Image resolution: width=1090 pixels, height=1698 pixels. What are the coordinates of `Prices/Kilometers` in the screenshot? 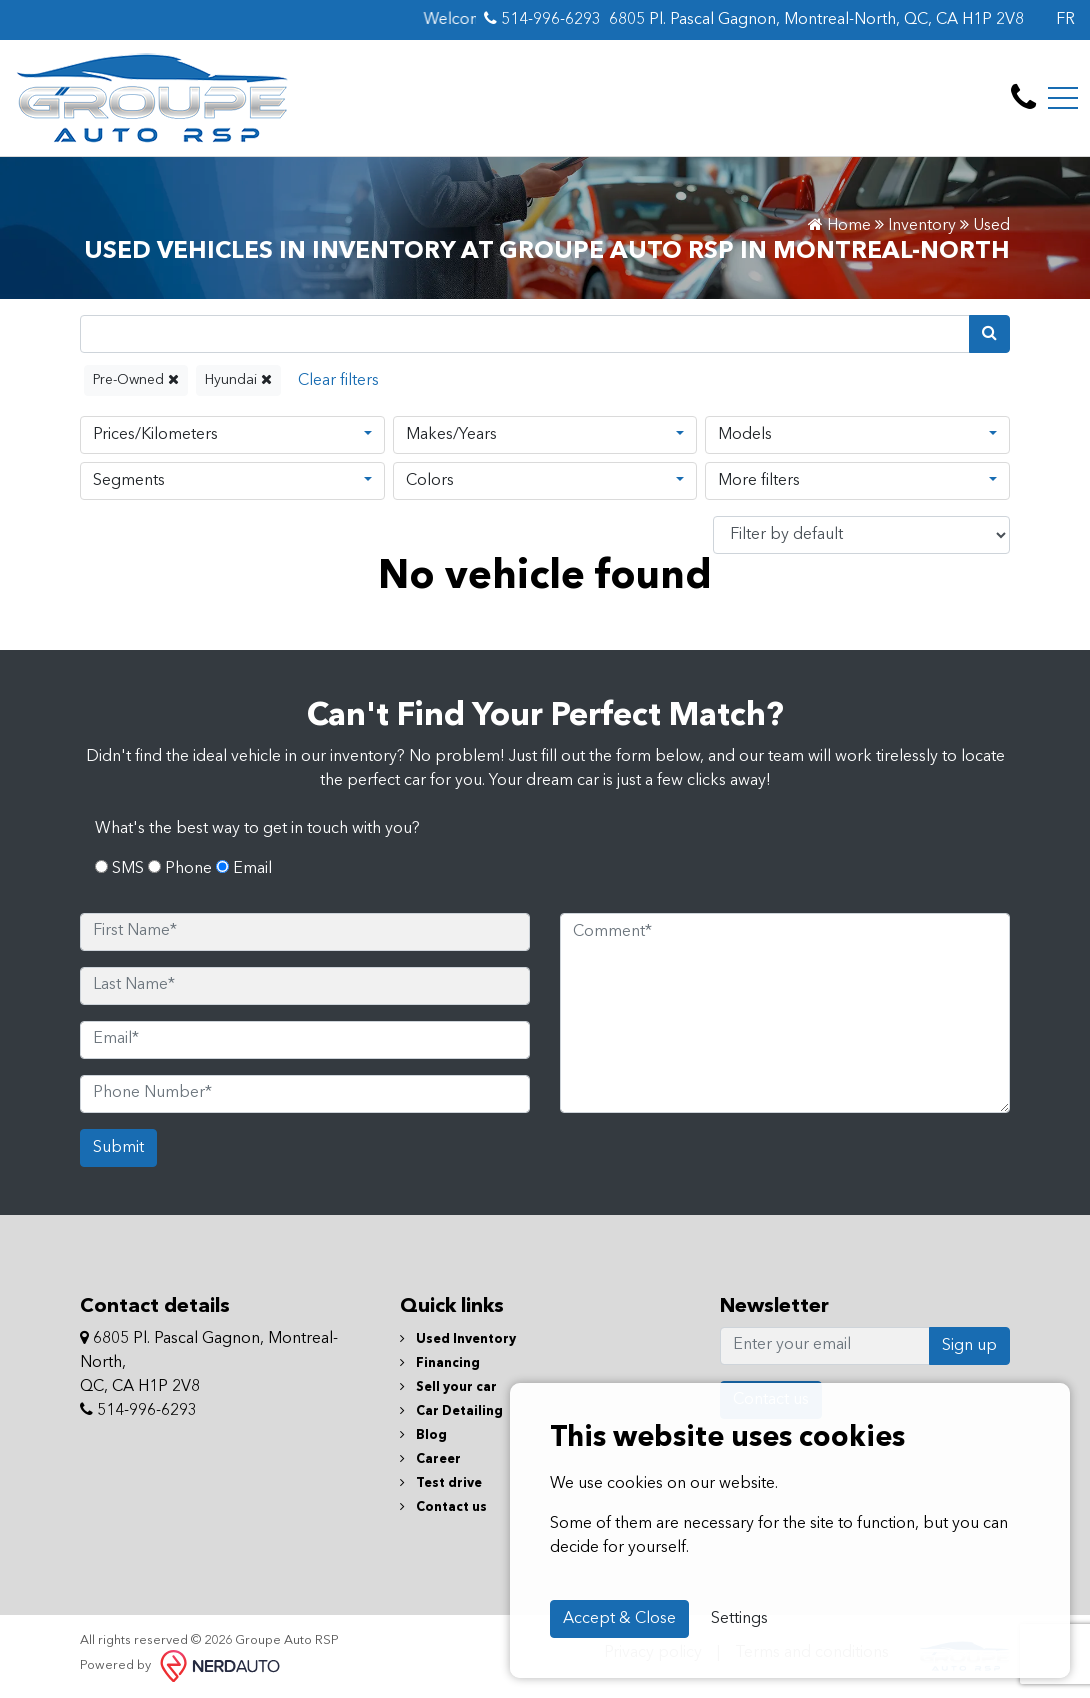 It's located at (155, 435).